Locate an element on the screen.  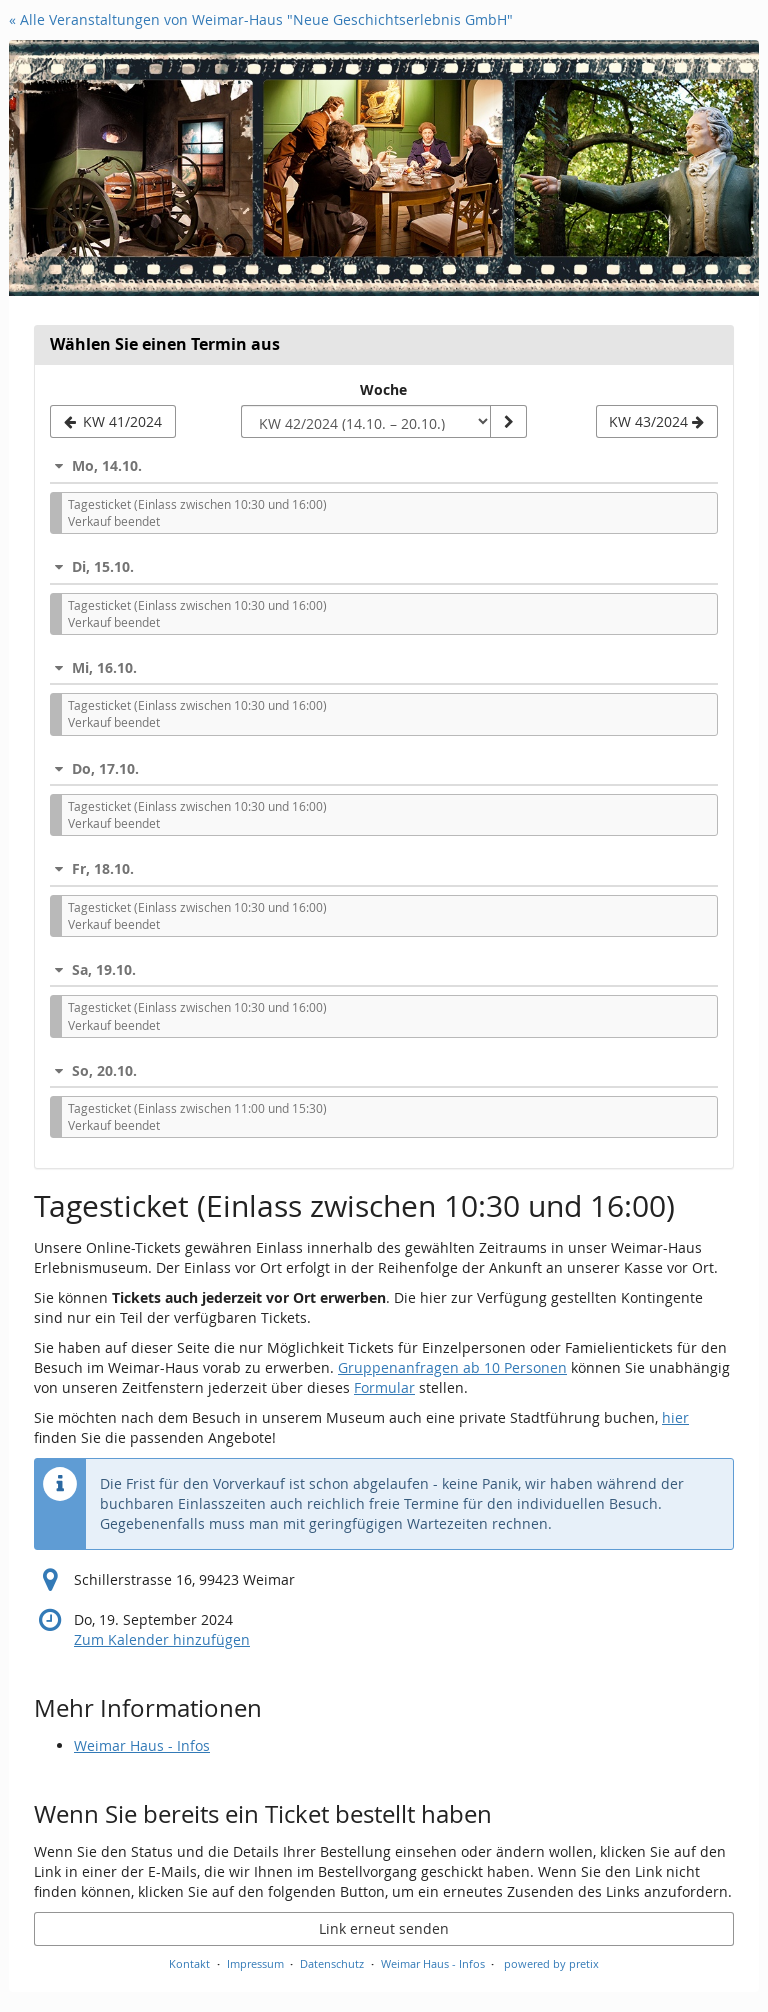
powered by pretix is located at coordinates (551, 1963).